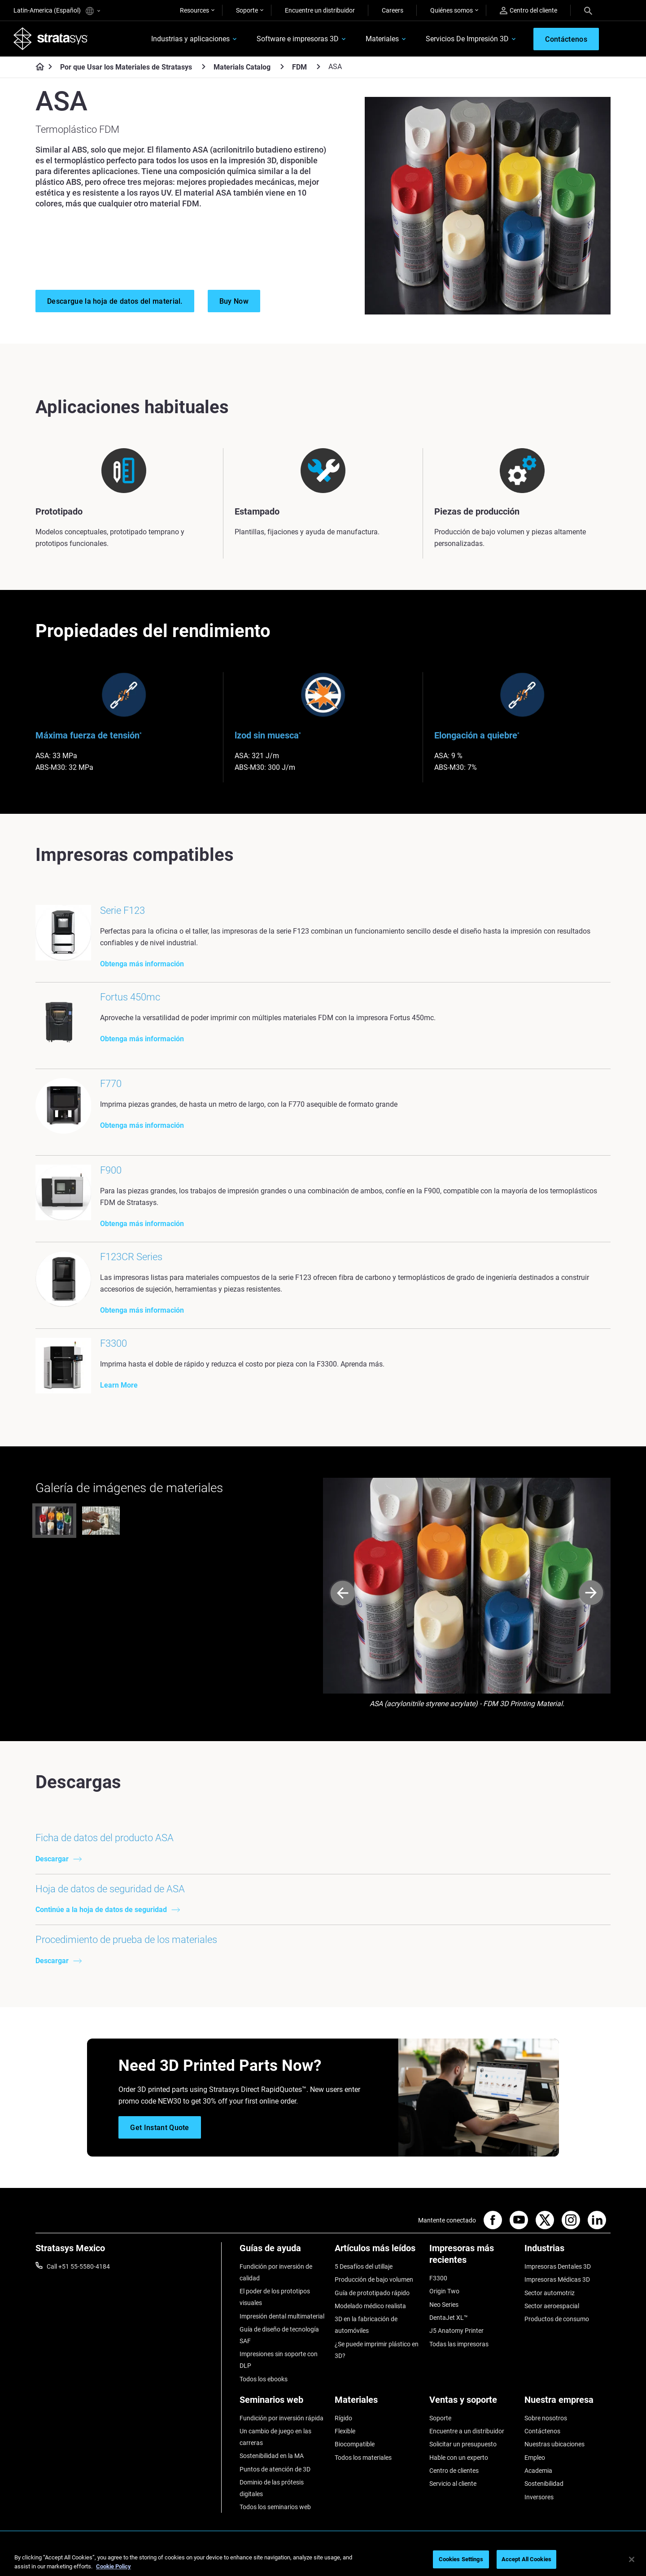 The height and width of the screenshot is (2576, 646). I want to click on Fundición por inversión rápida, so click(281, 2418).